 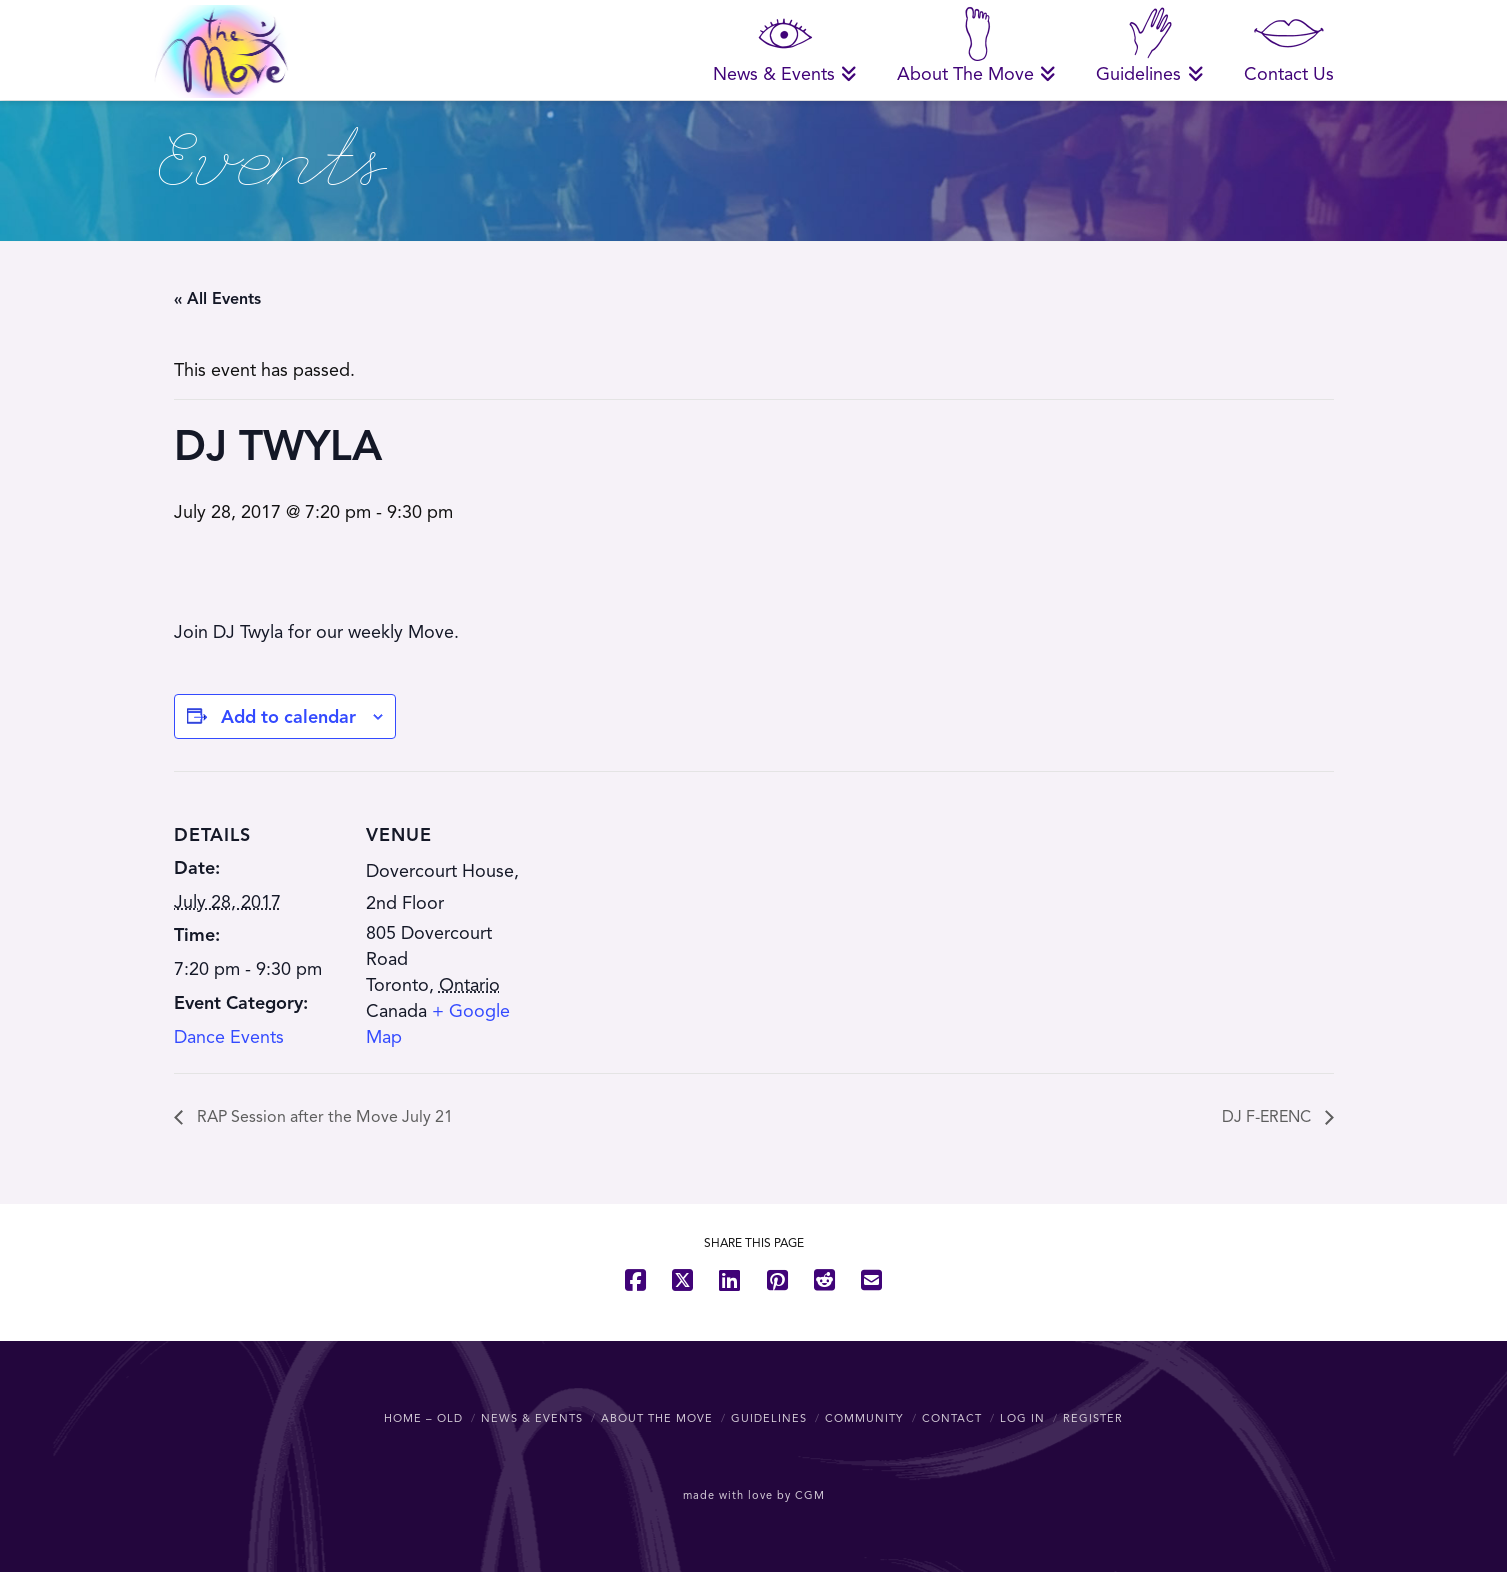 What do you see at coordinates (1093, 1418) in the screenshot?
I see `Register` at bounding box center [1093, 1418].